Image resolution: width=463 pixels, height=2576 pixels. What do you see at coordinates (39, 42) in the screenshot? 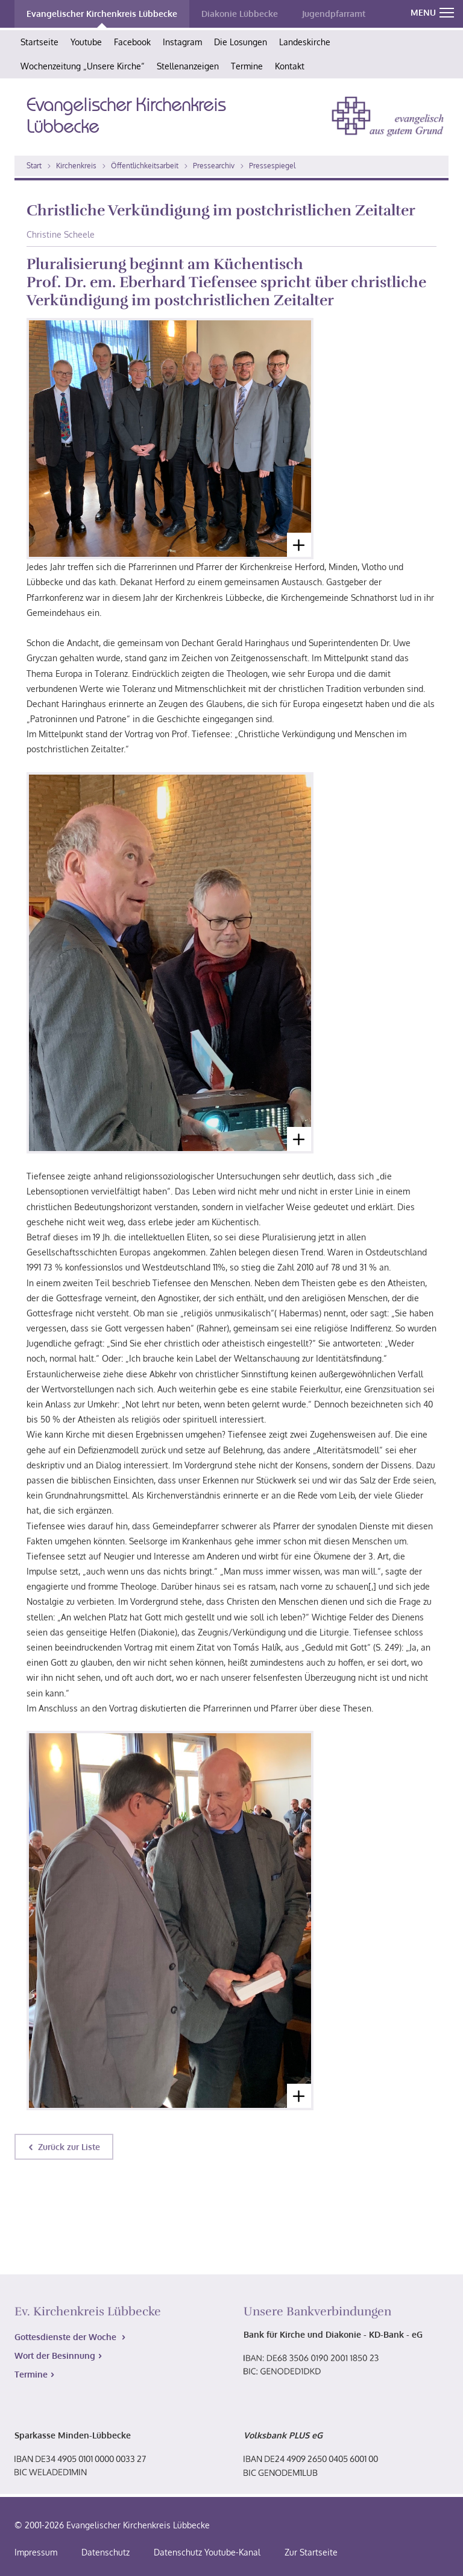
I see `Startseite` at bounding box center [39, 42].